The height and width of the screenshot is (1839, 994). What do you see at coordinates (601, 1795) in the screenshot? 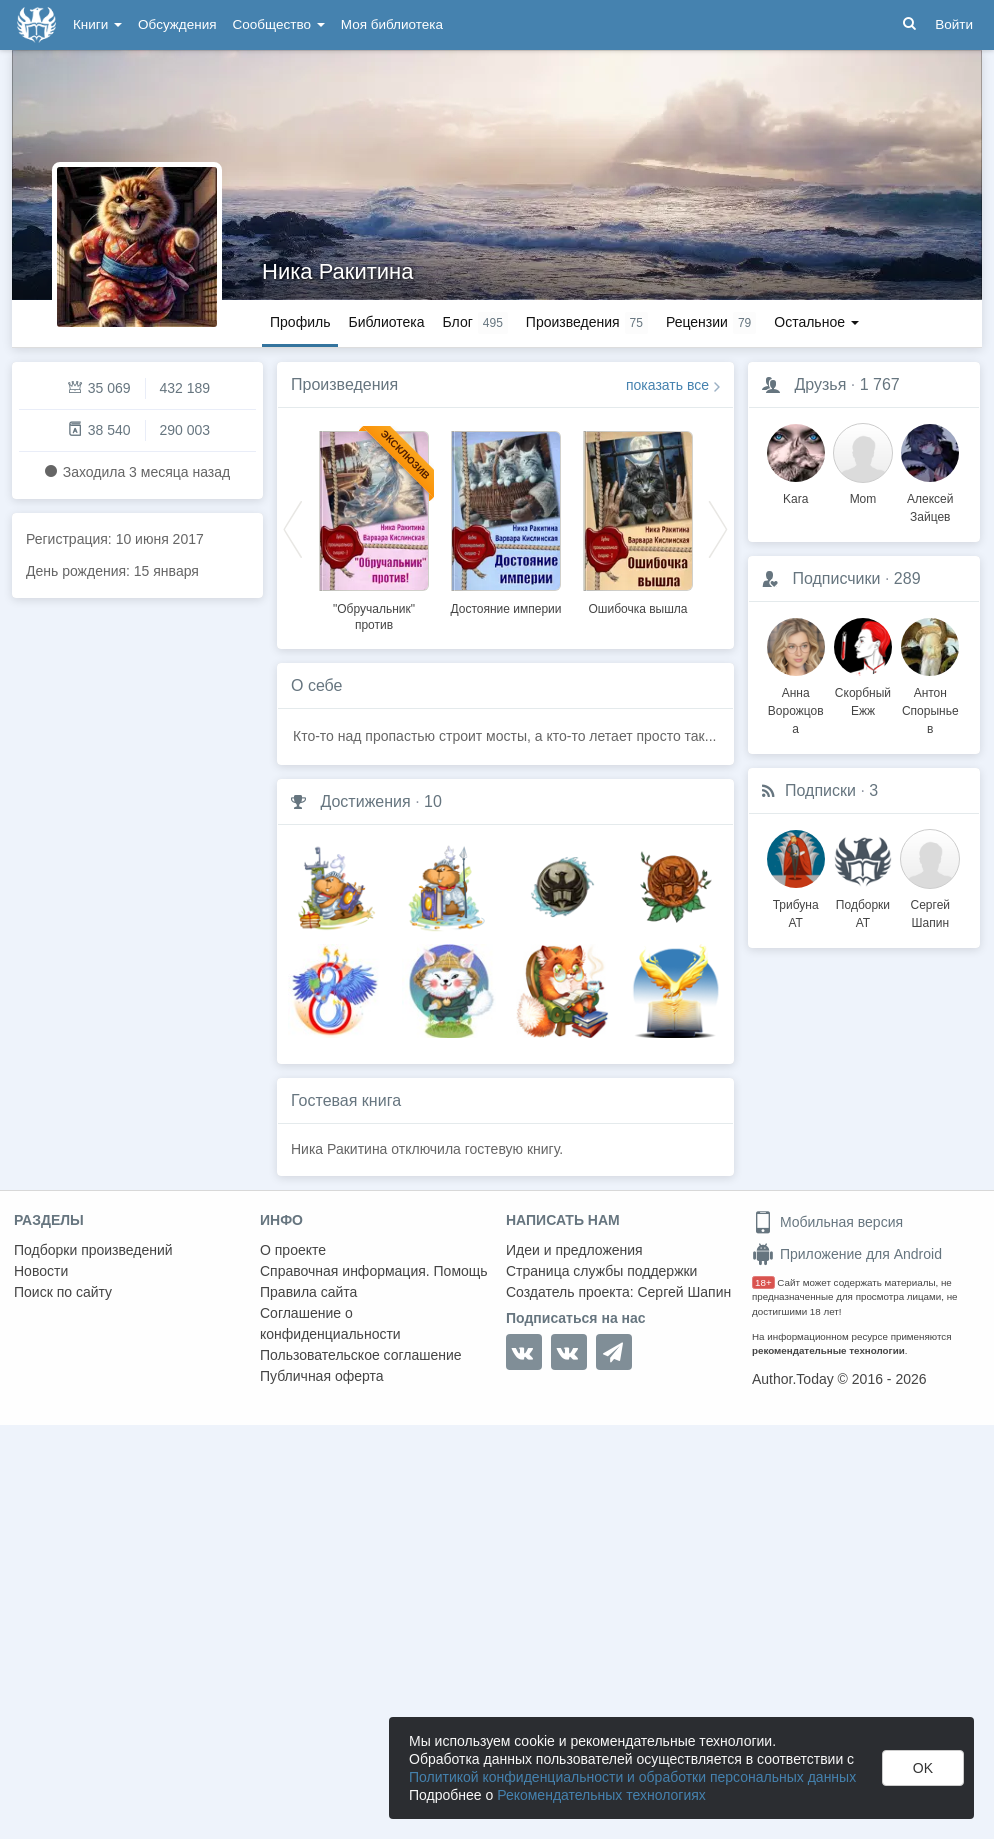
I see `Рекомендательных технологиях` at bounding box center [601, 1795].